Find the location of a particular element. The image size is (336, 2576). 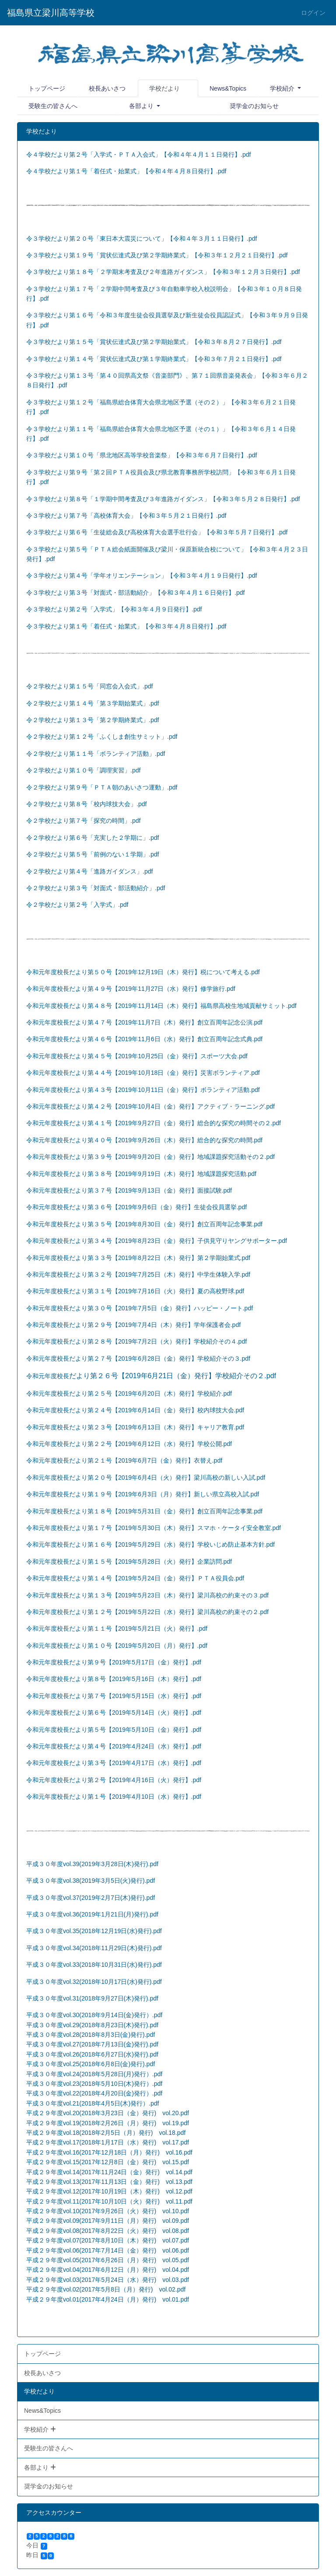

令和元年度校長だより第４１号【2019年9月27日（金）発行】総合的な探究の時間その２.pdf is located at coordinates (153, 1123).